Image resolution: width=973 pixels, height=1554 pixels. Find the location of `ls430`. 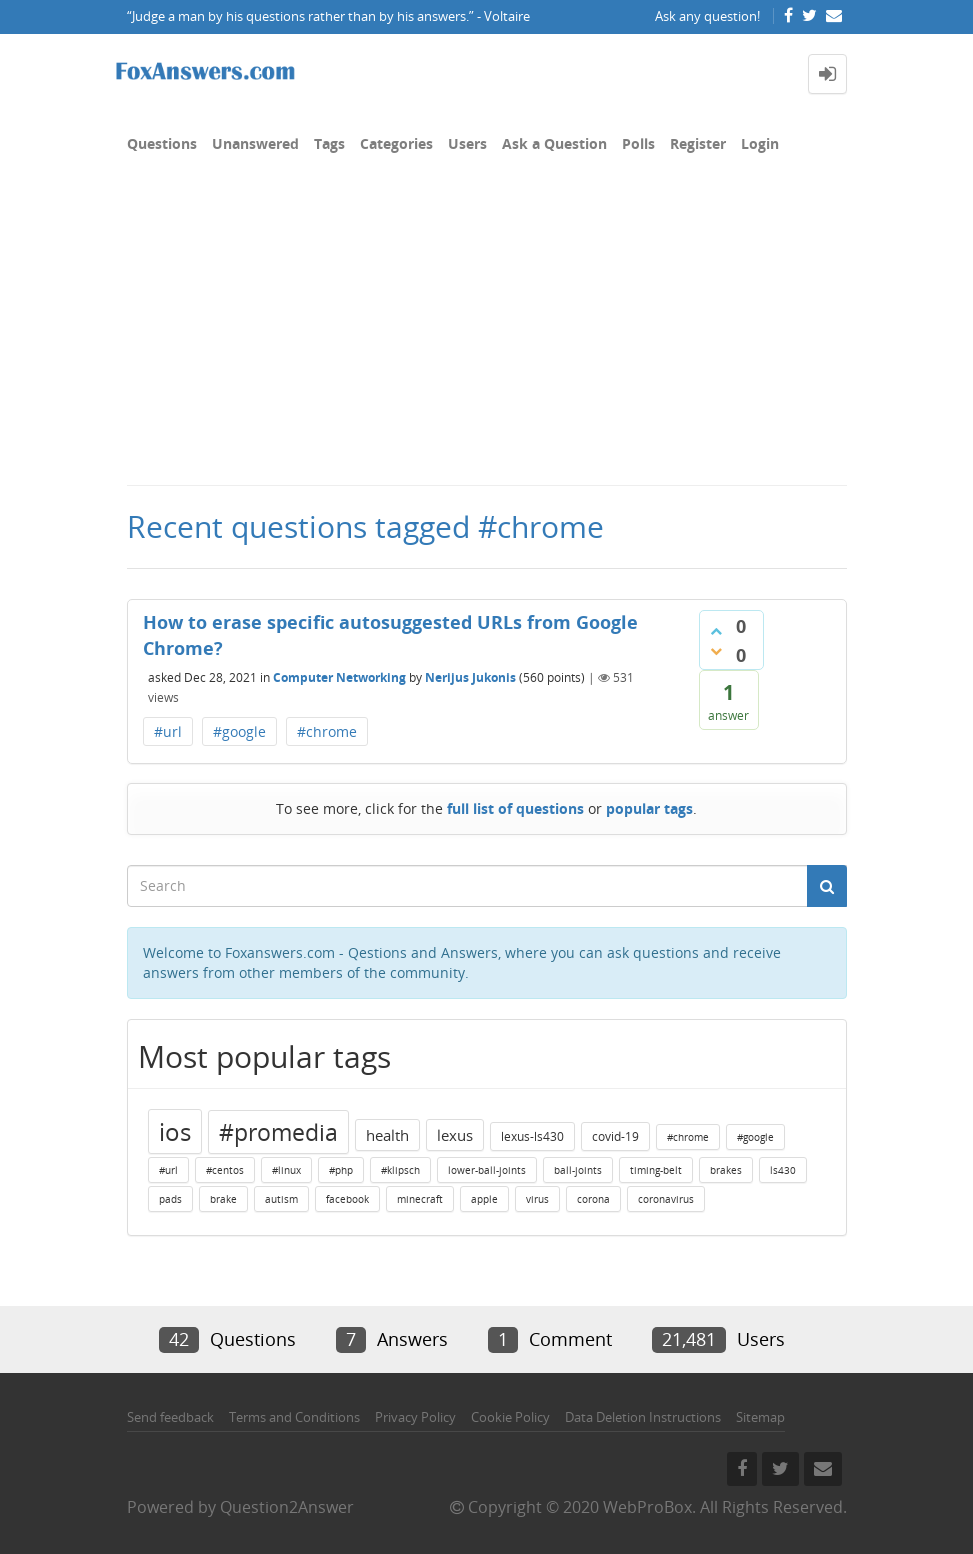

ls430 is located at coordinates (783, 1170).